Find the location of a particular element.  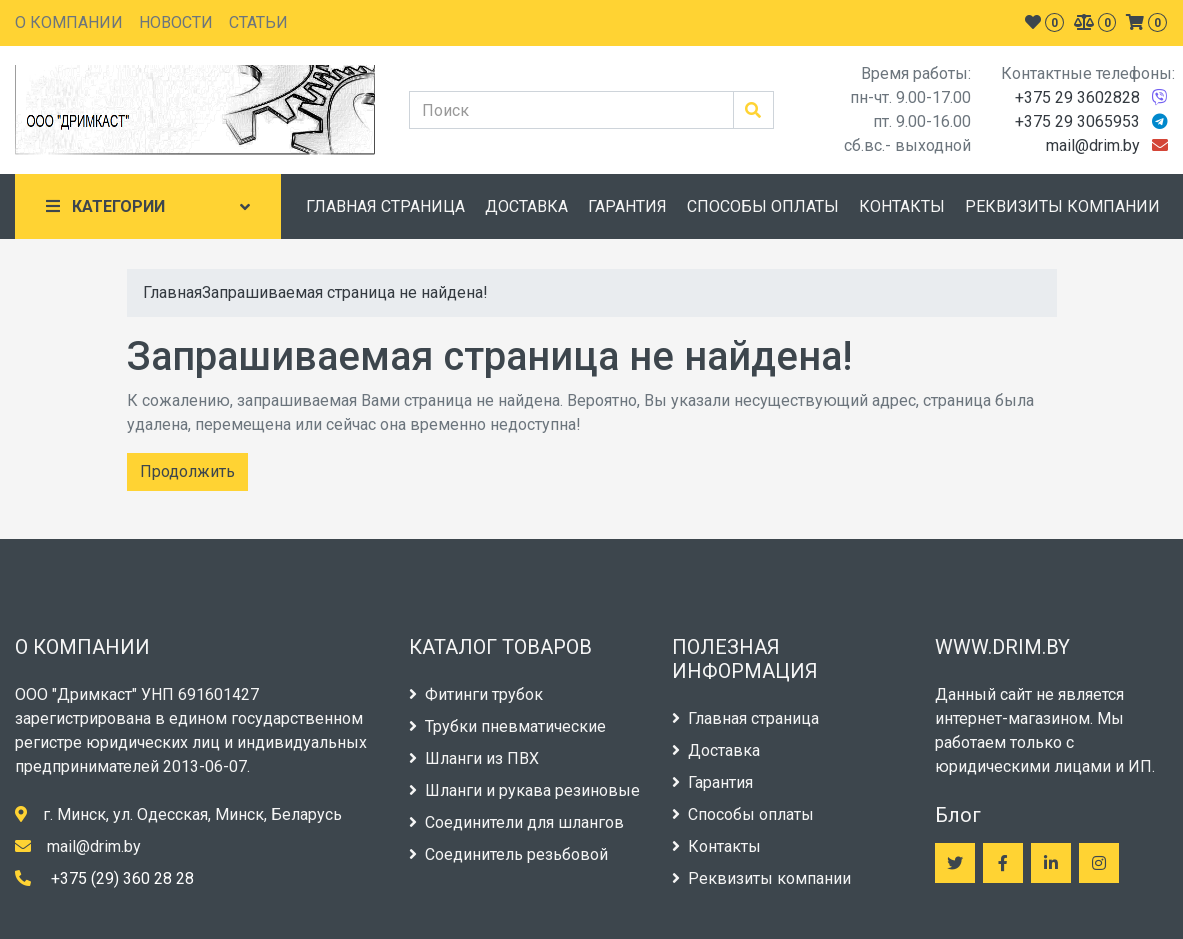

СПОСОБЫ ОПЛАТЫ is located at coordinates (763, 206).